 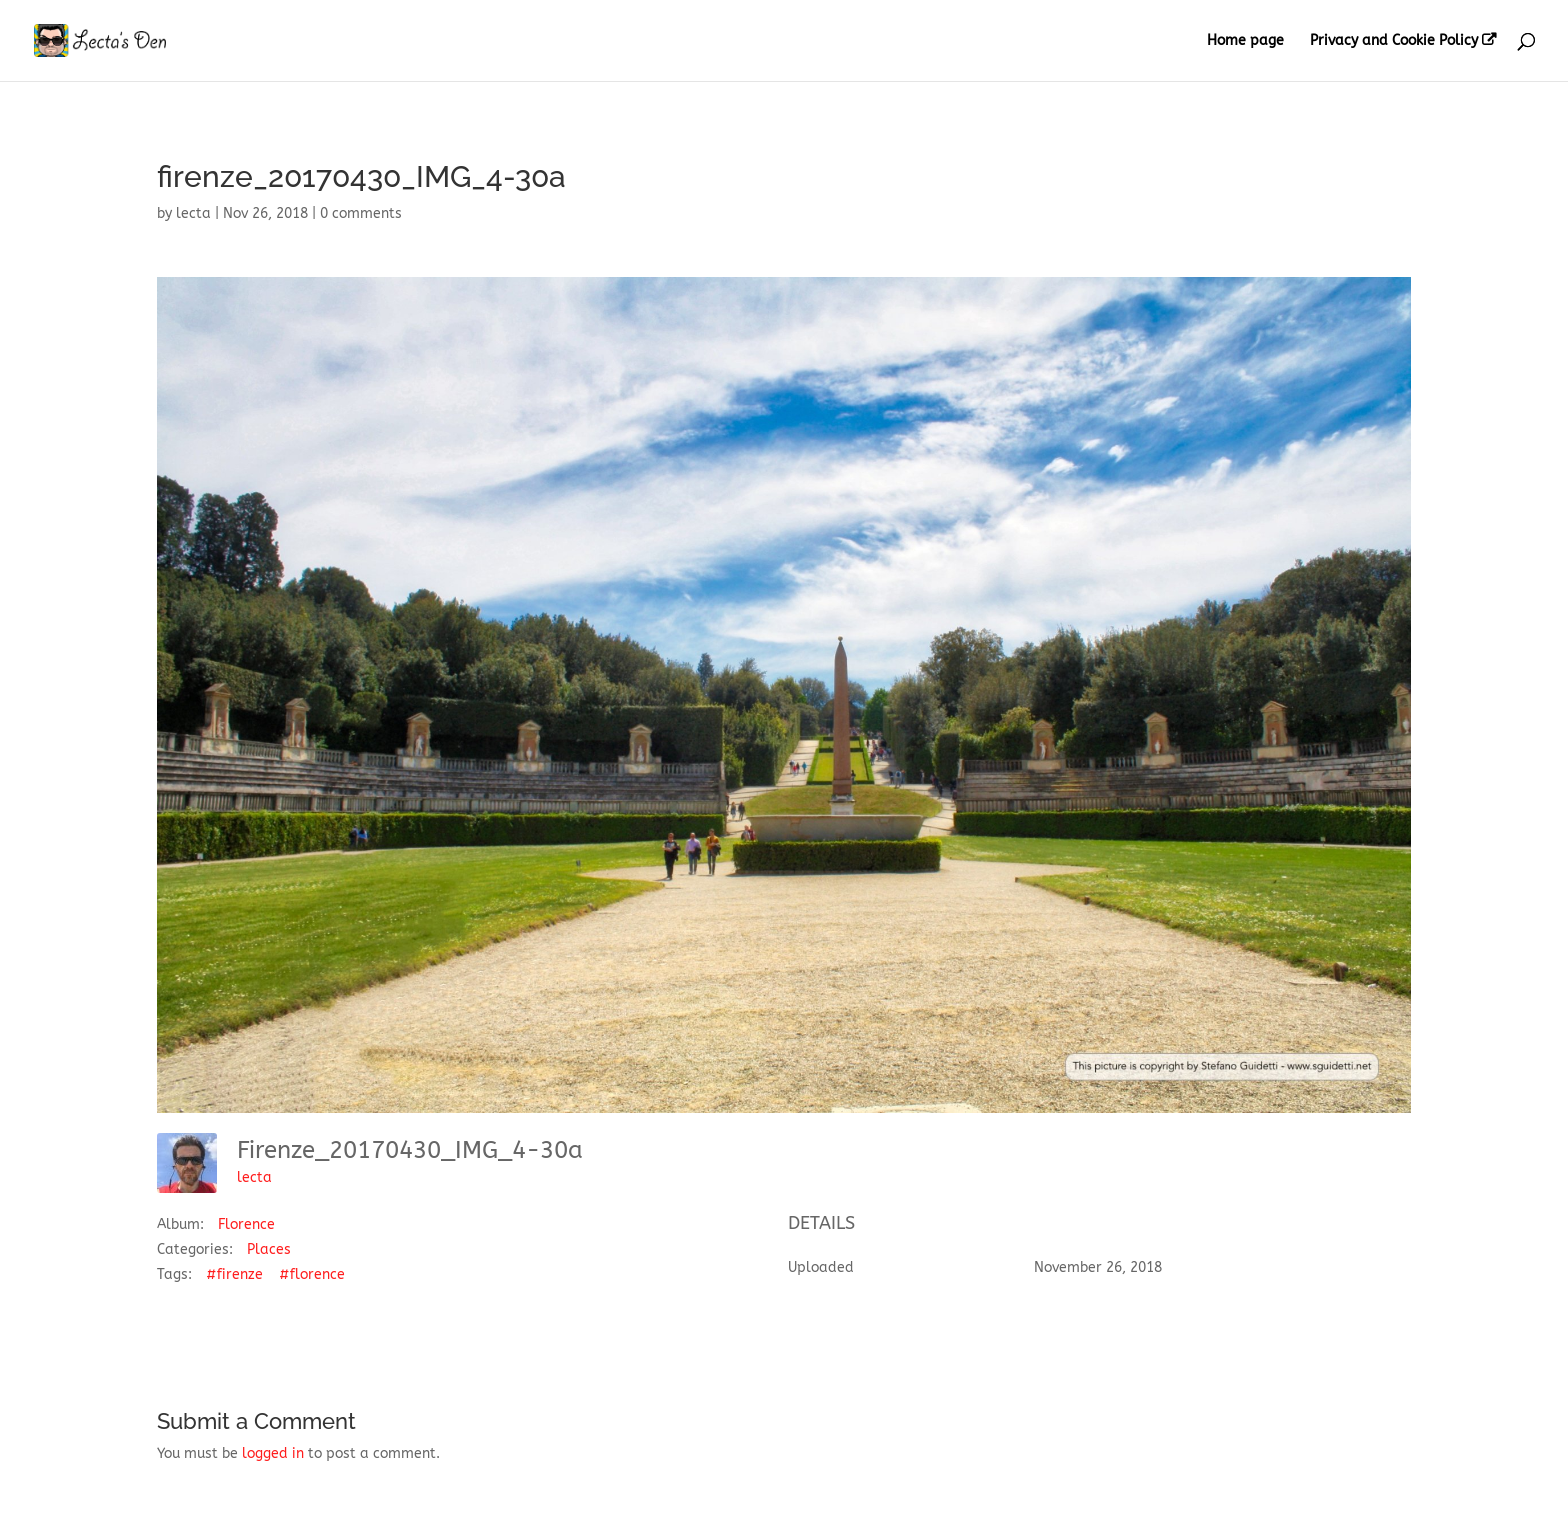 What do you see at coordinates (246, 1224) in the screenshot?
I see `Florence` at bounding box center [246, 1224].